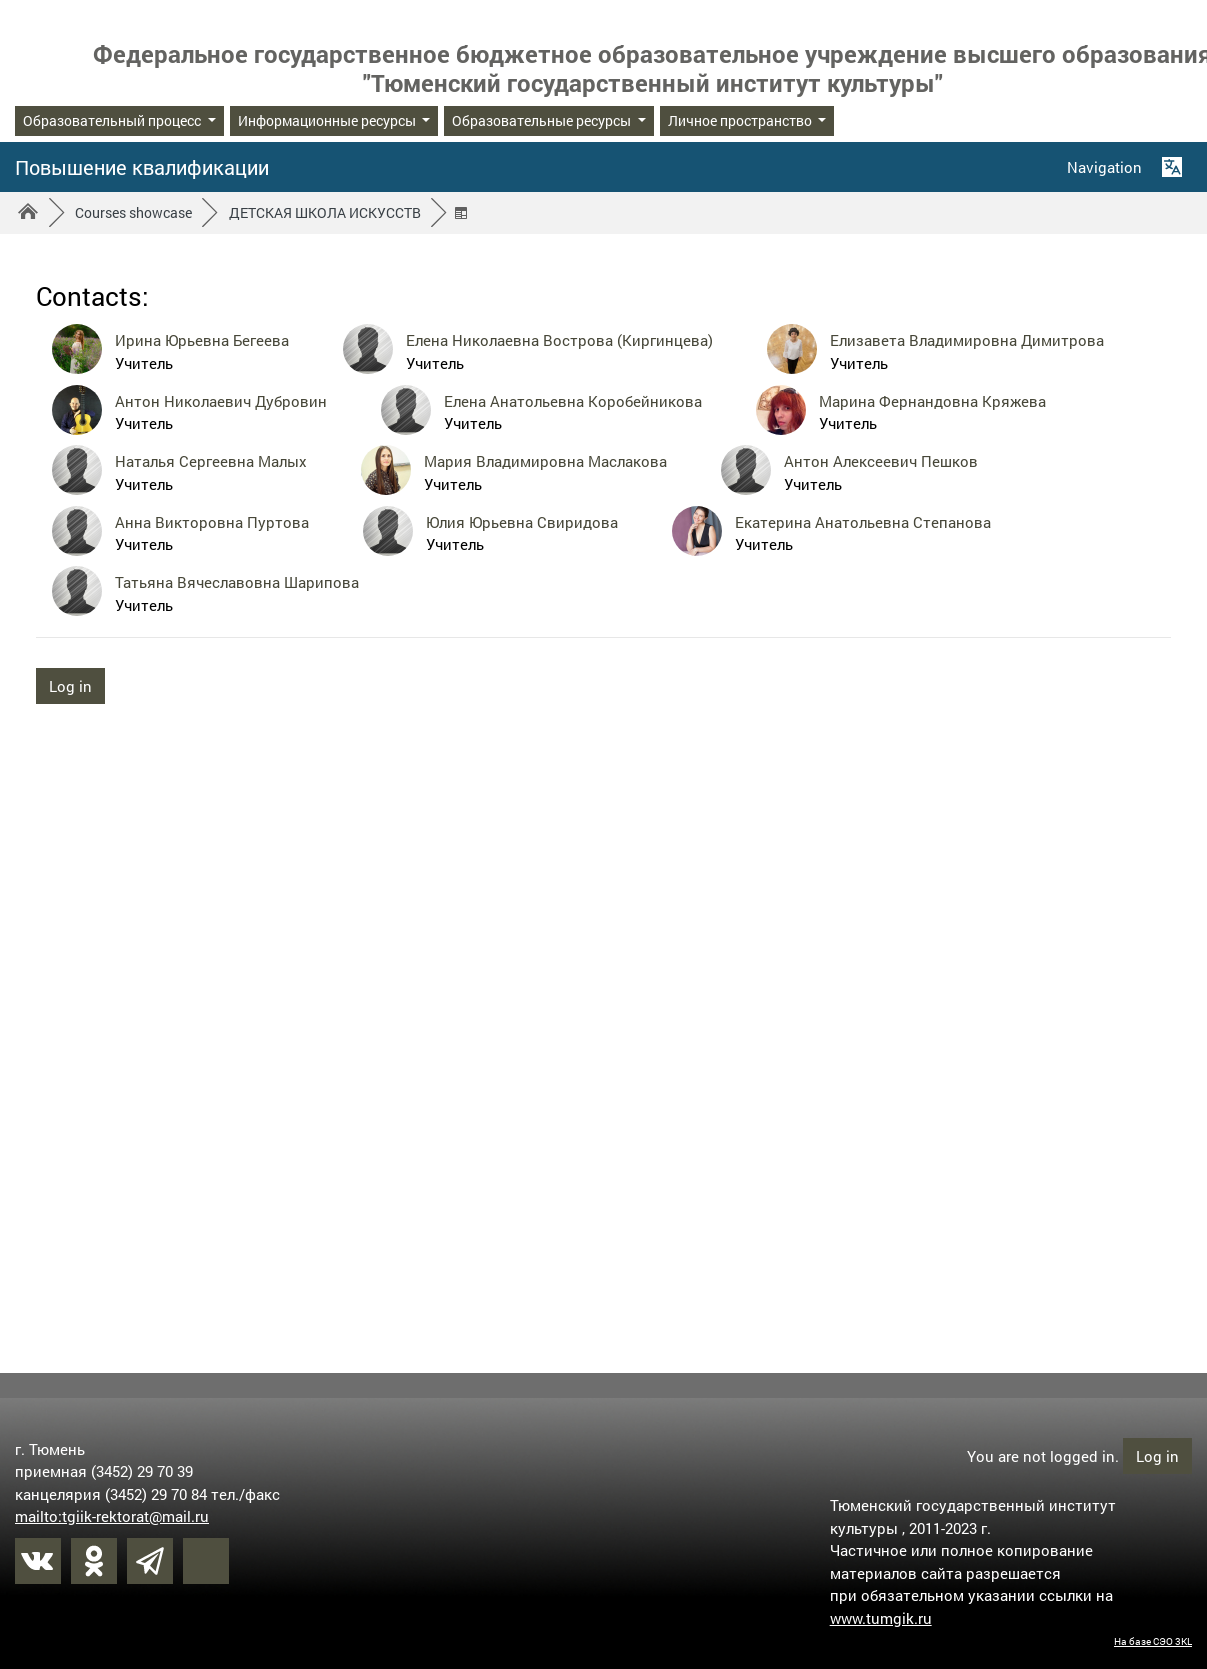  I want to click on Елена Николаевна Вострова (Киргинцева), so click(559, 340).